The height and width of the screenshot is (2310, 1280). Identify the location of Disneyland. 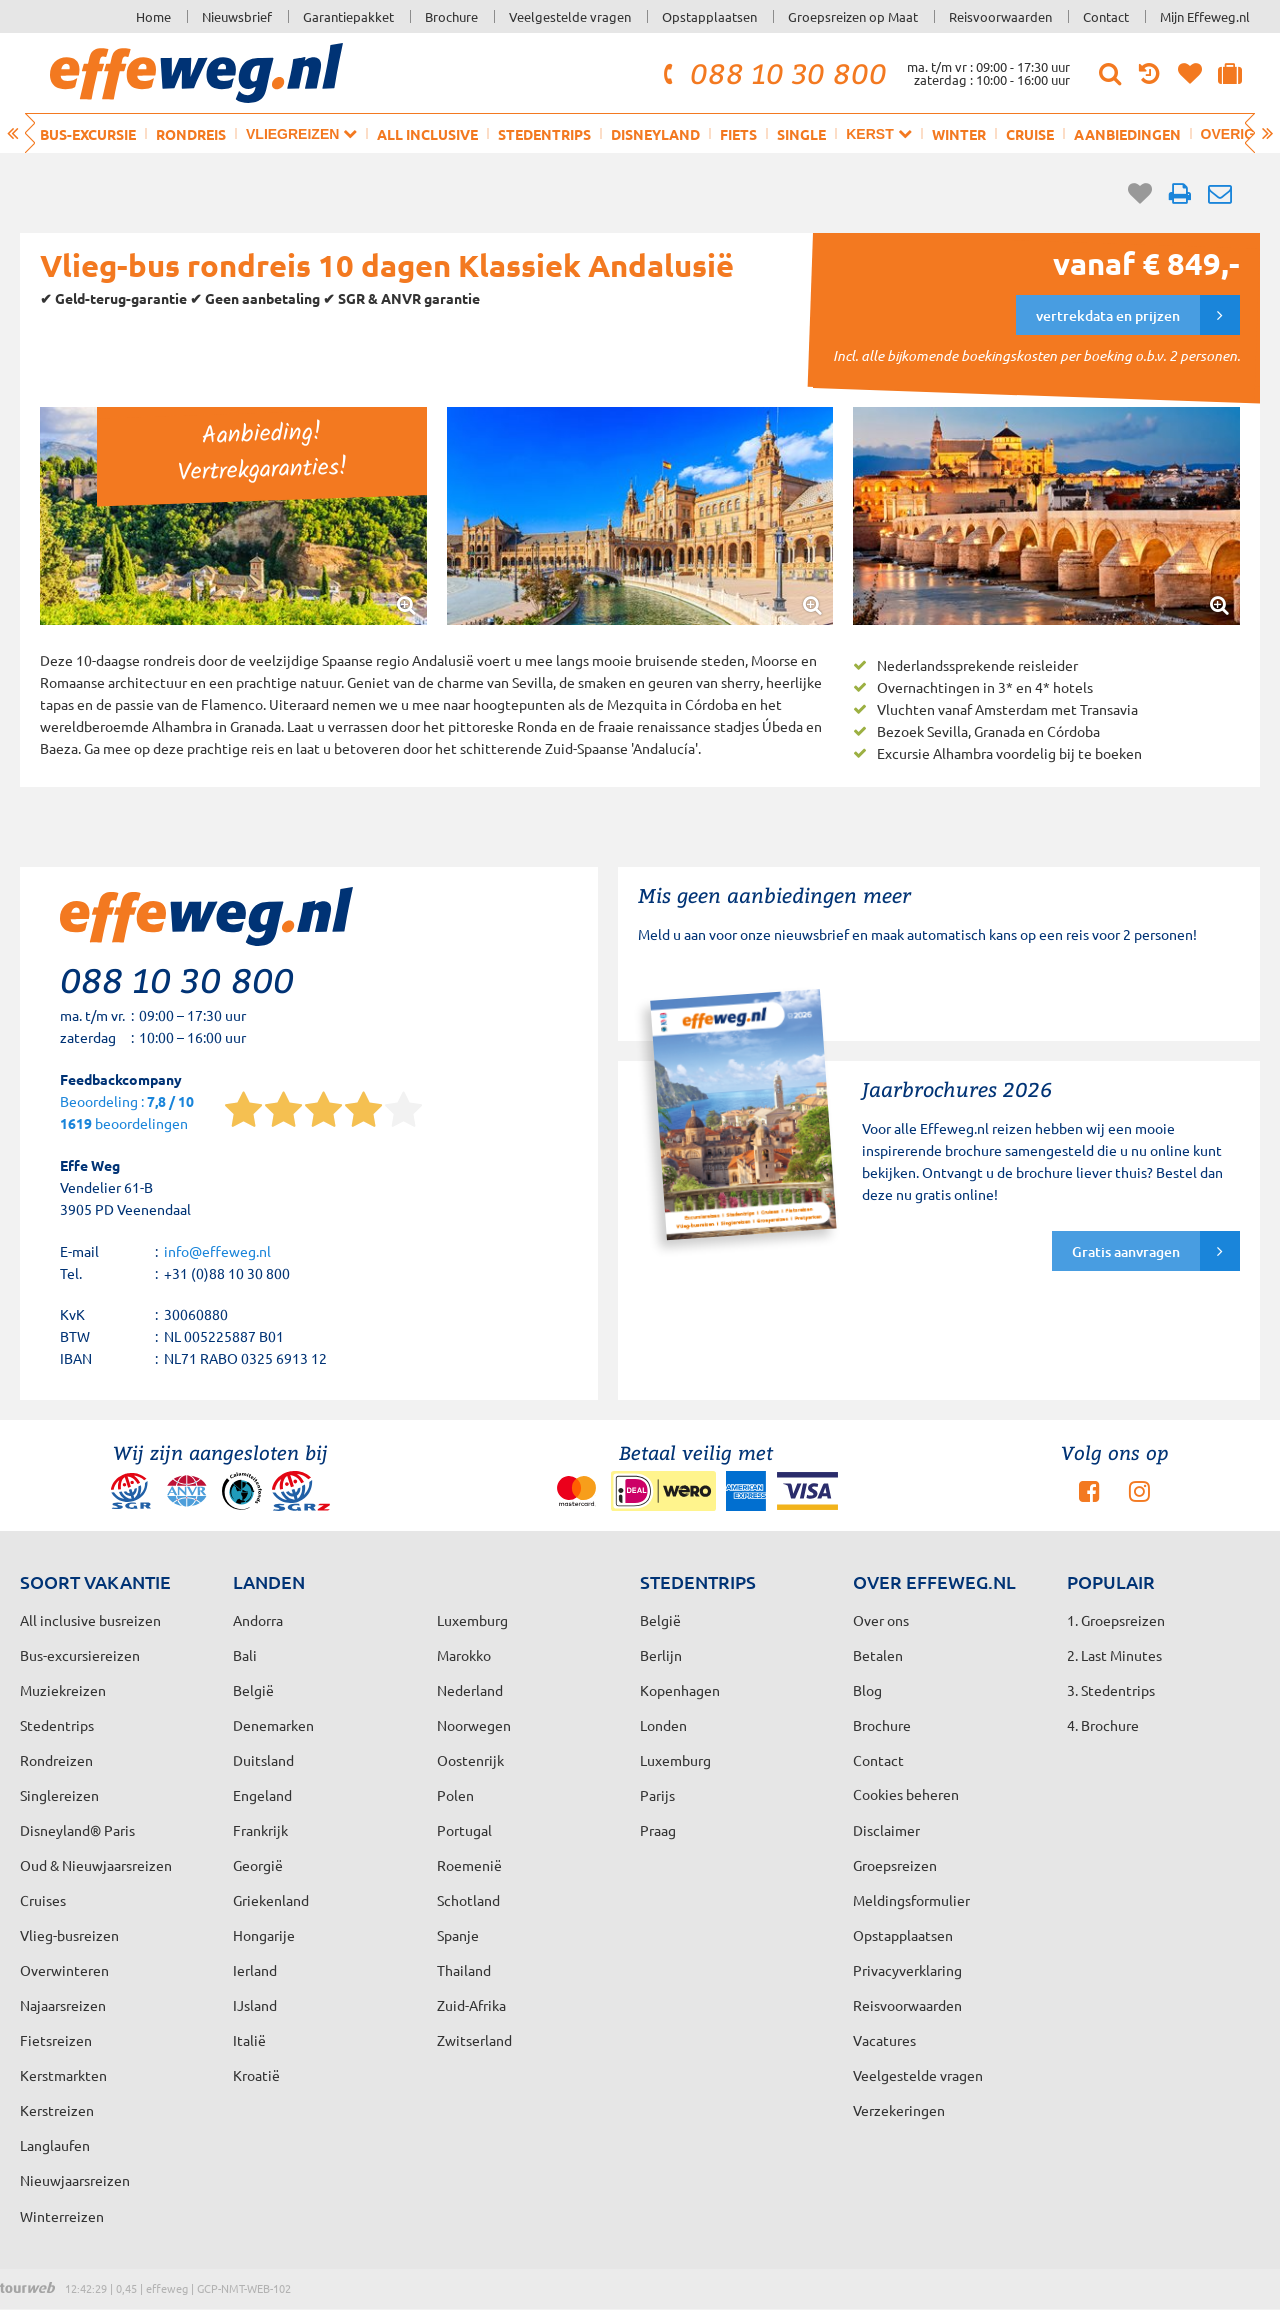
(655, 134).